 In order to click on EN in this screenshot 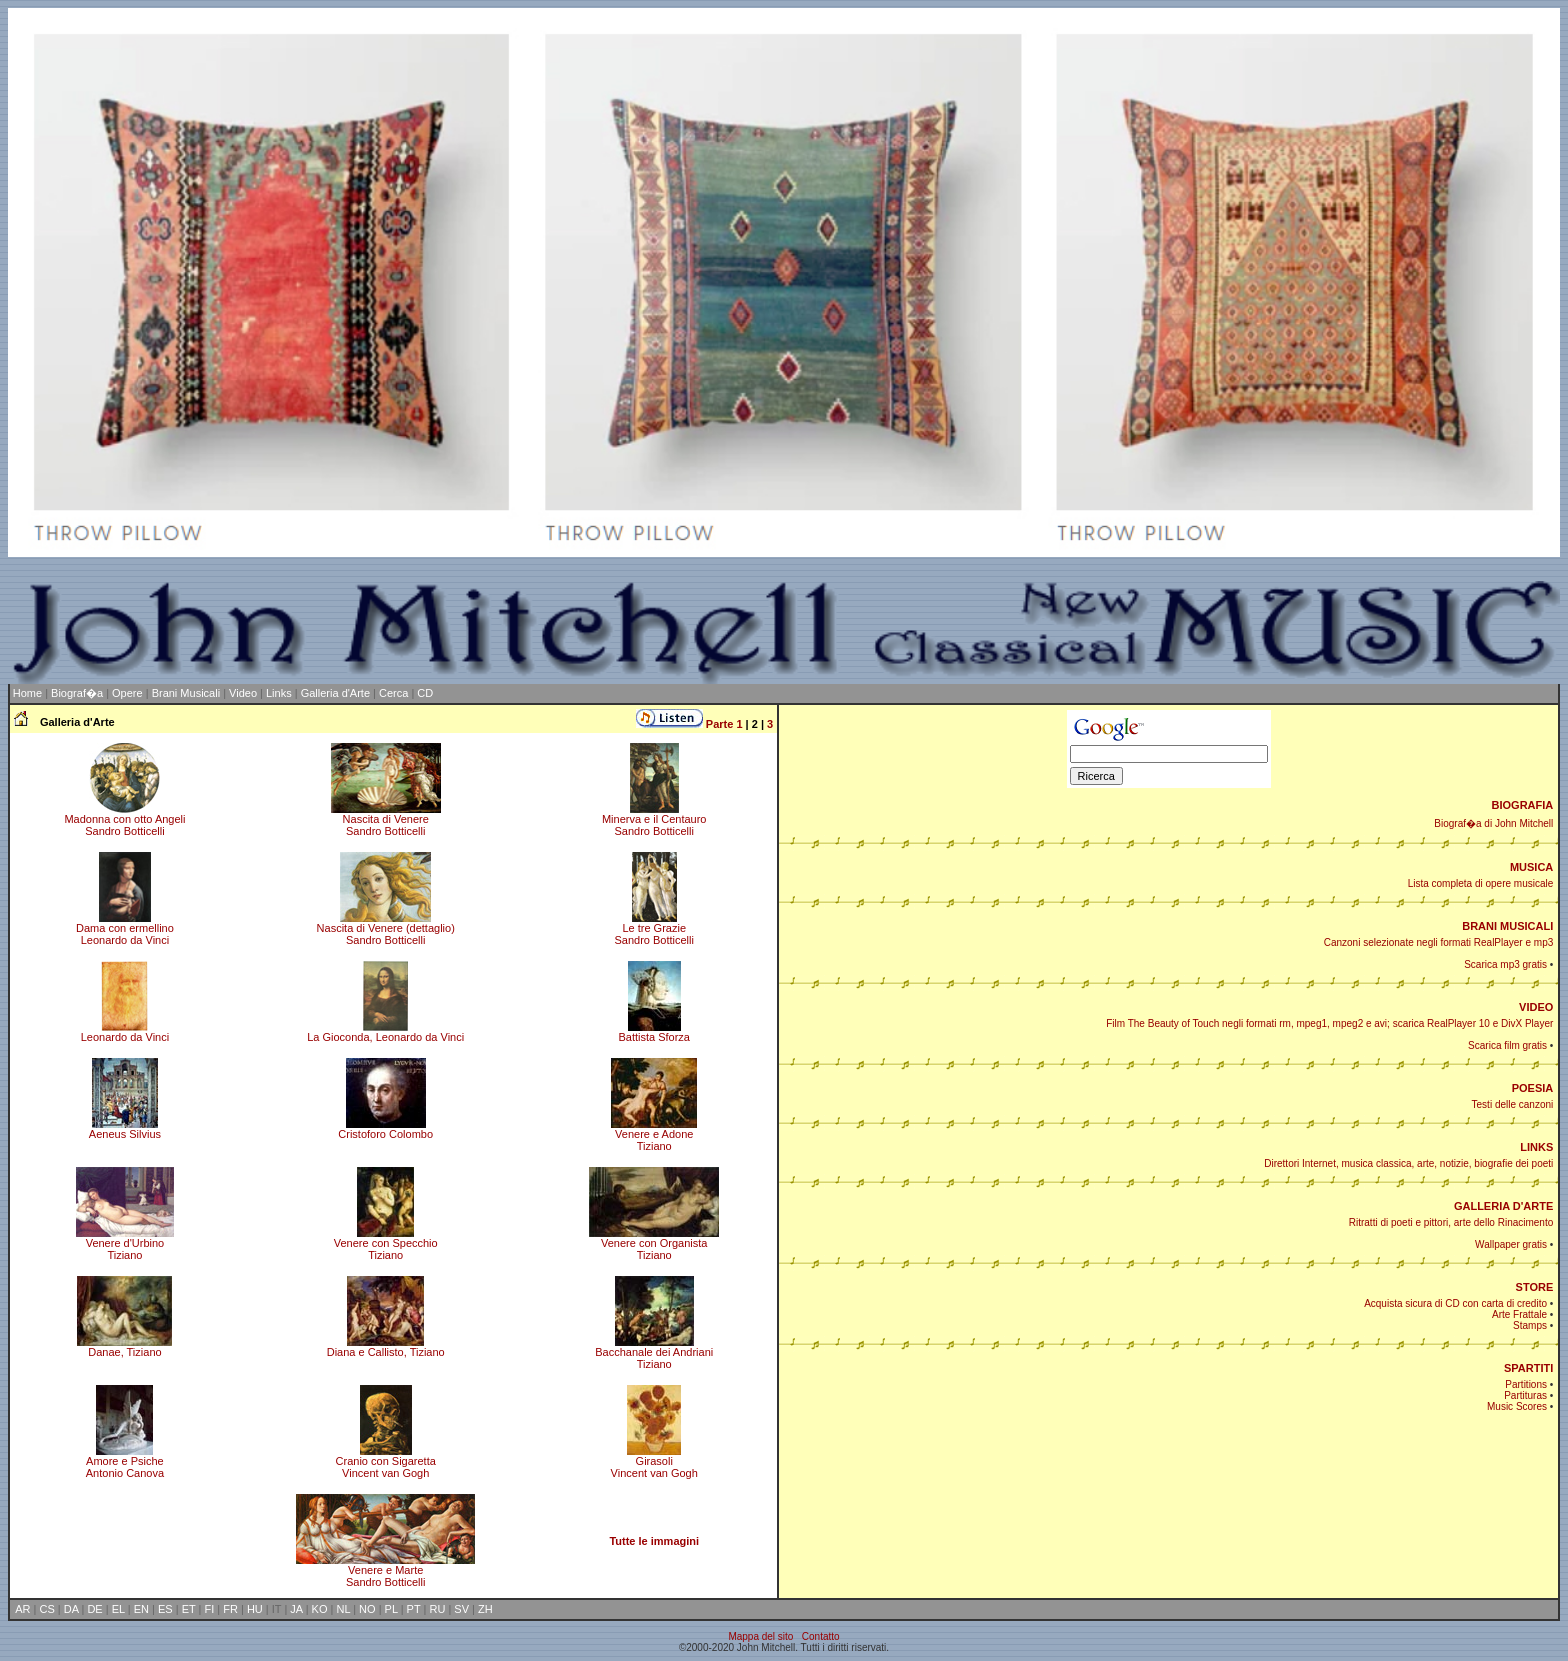, I will do `click(141, 1609)`.